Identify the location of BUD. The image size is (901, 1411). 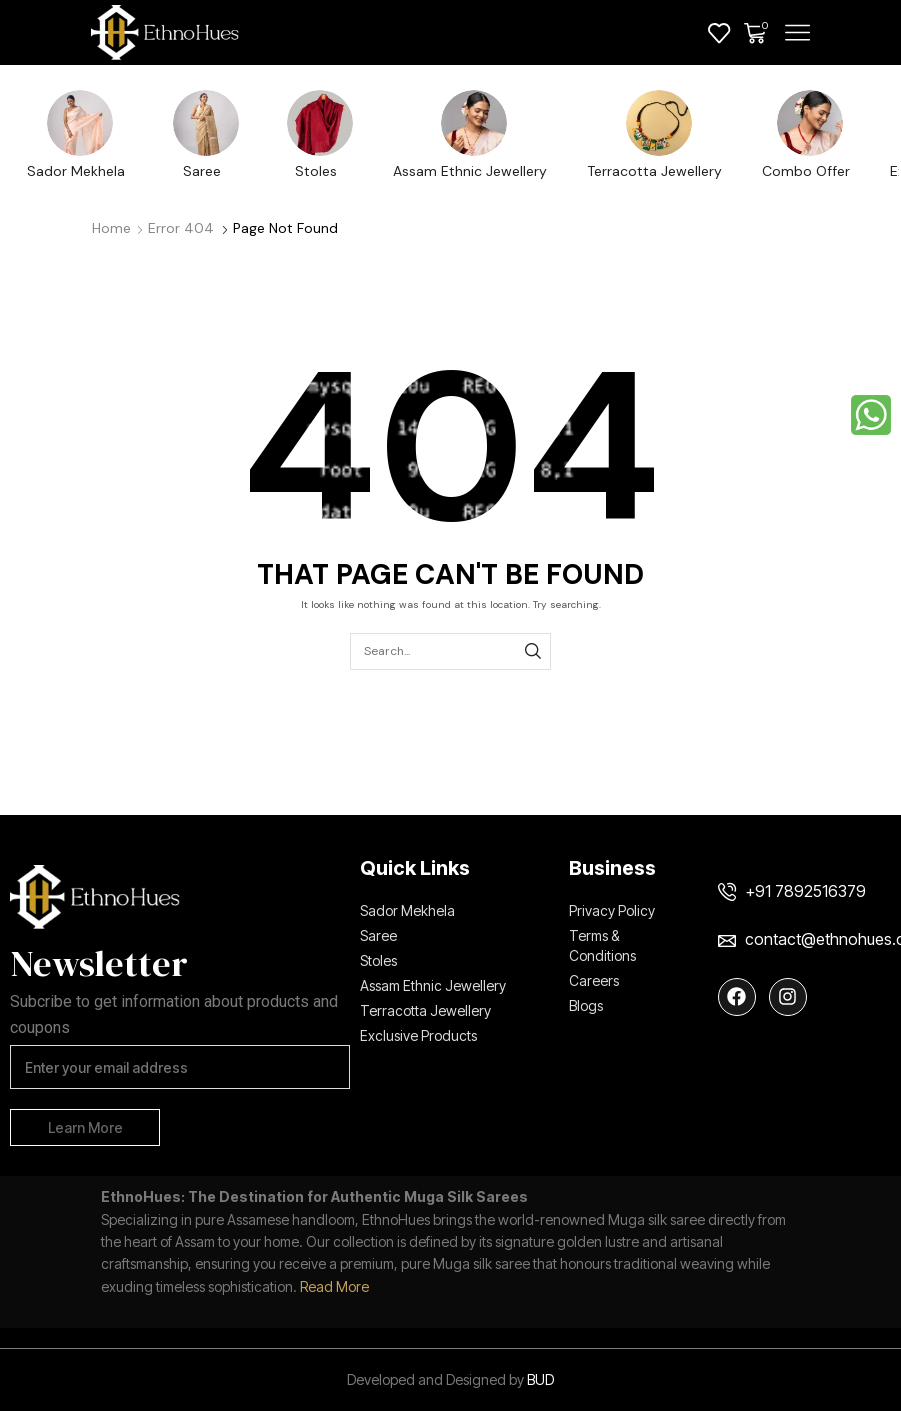
(540, 1379).